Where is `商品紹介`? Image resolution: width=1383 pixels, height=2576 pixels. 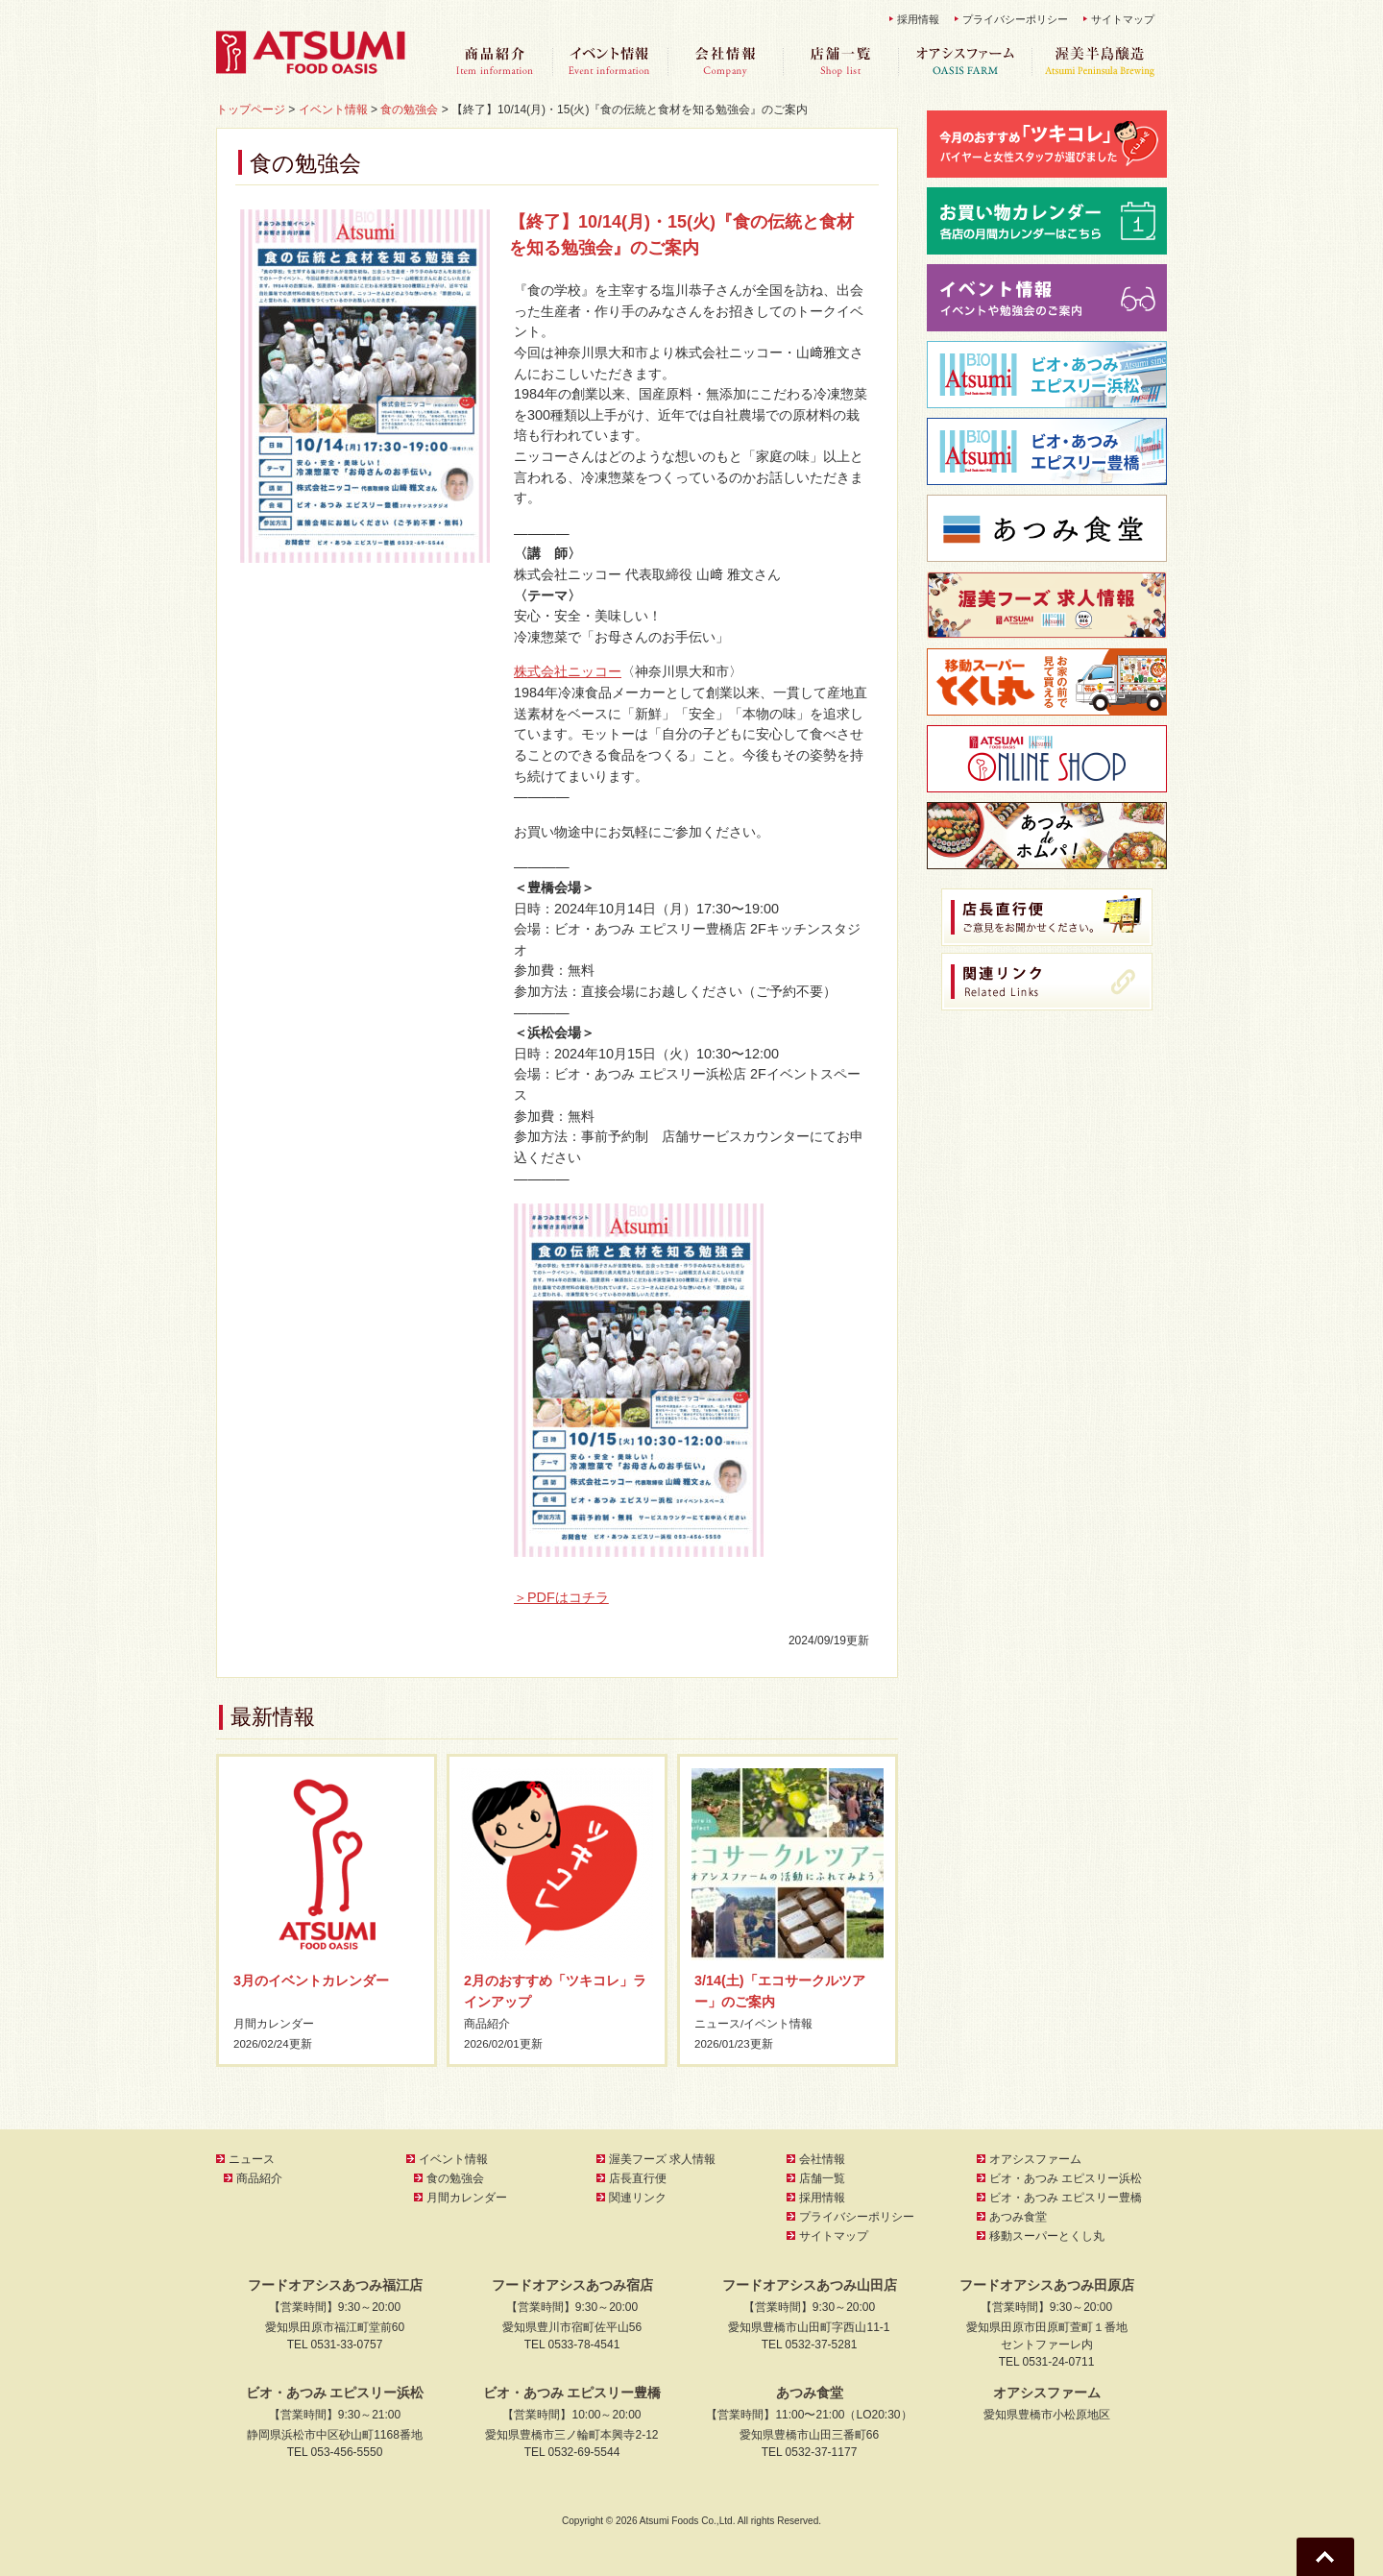
商品紹介 is located at coordinates (494, 62).